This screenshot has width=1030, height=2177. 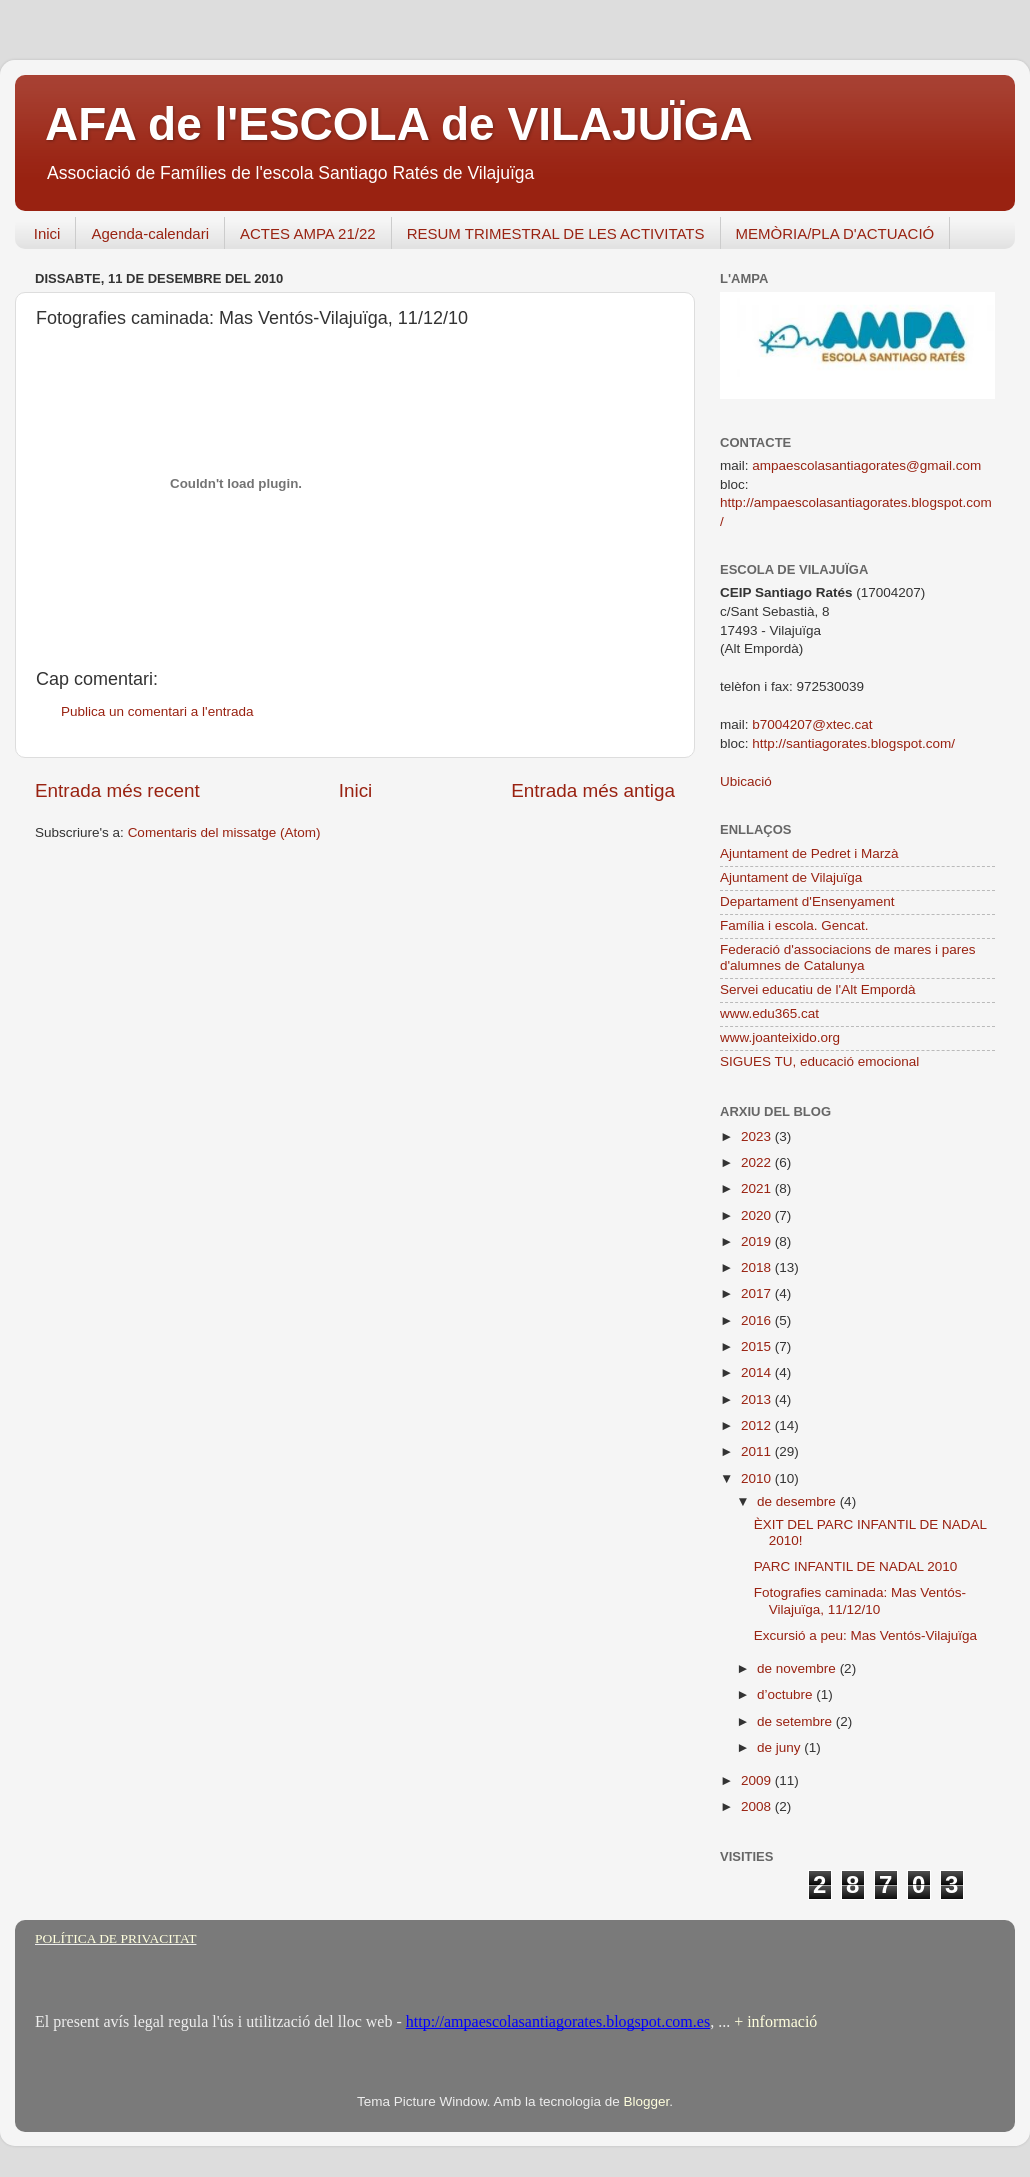 What do you see at coordinates (780, 1747) in the screenshot?
I see `de juny` at bounding box center [780, 1747].